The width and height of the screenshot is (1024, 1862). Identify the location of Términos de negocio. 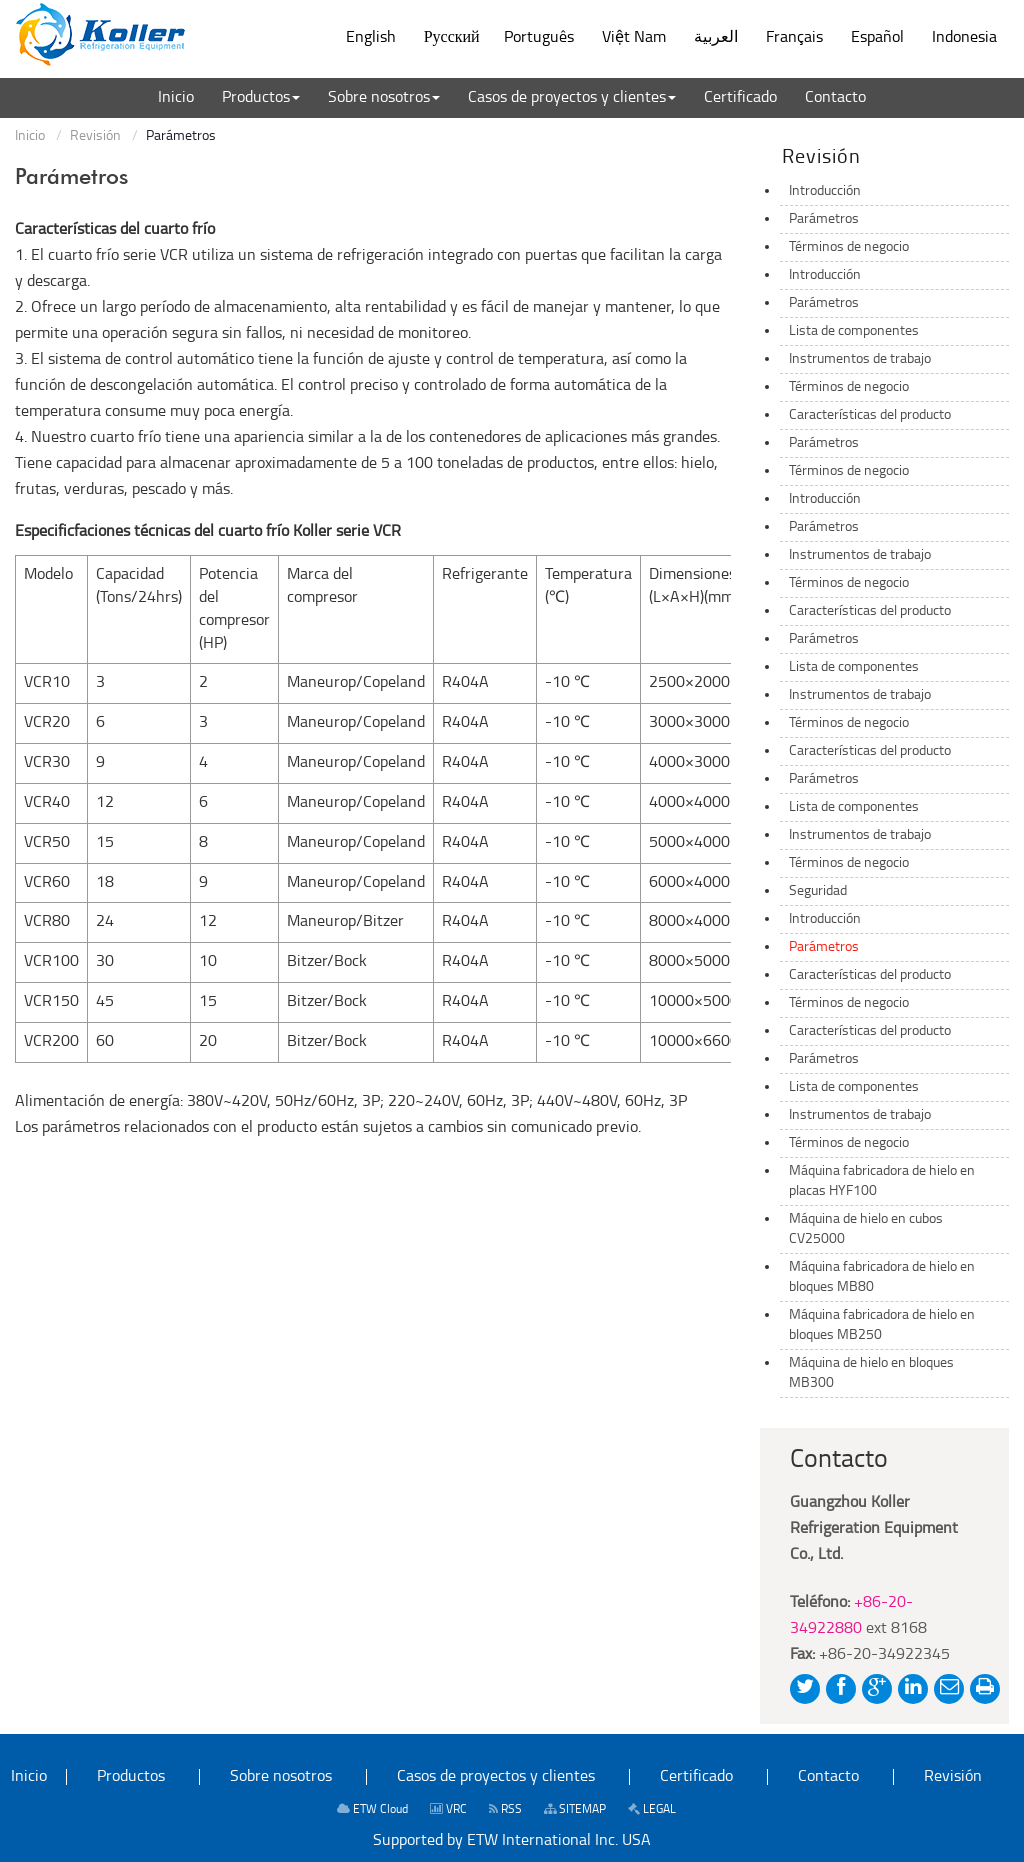
(849, 247).